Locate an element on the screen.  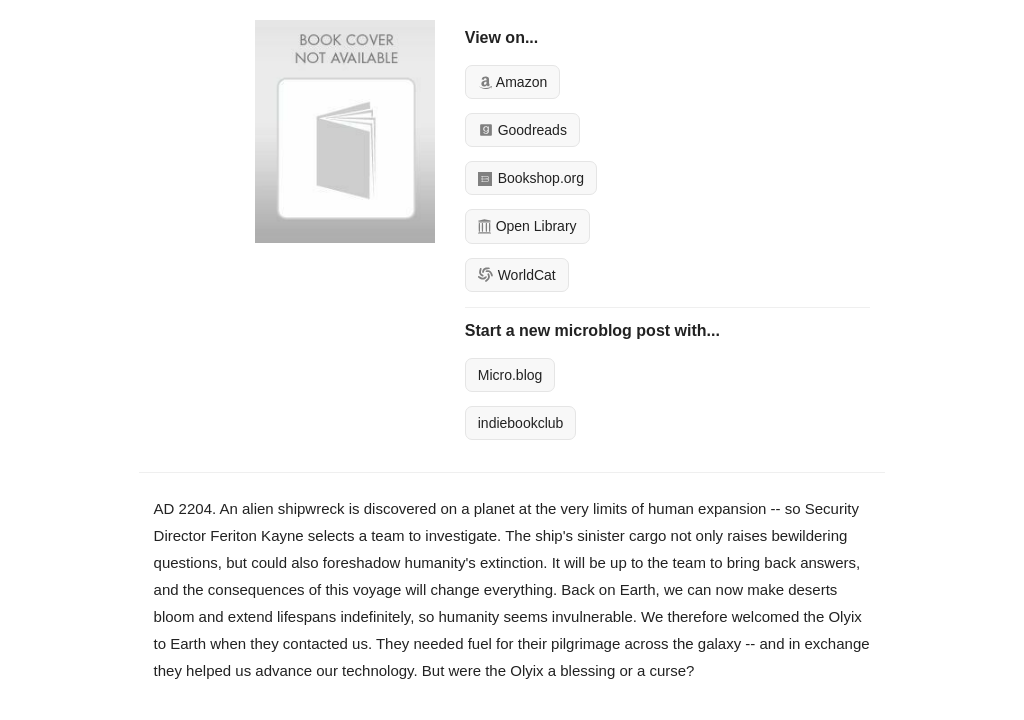
indiebookclub is located at coordinates (521, 423).